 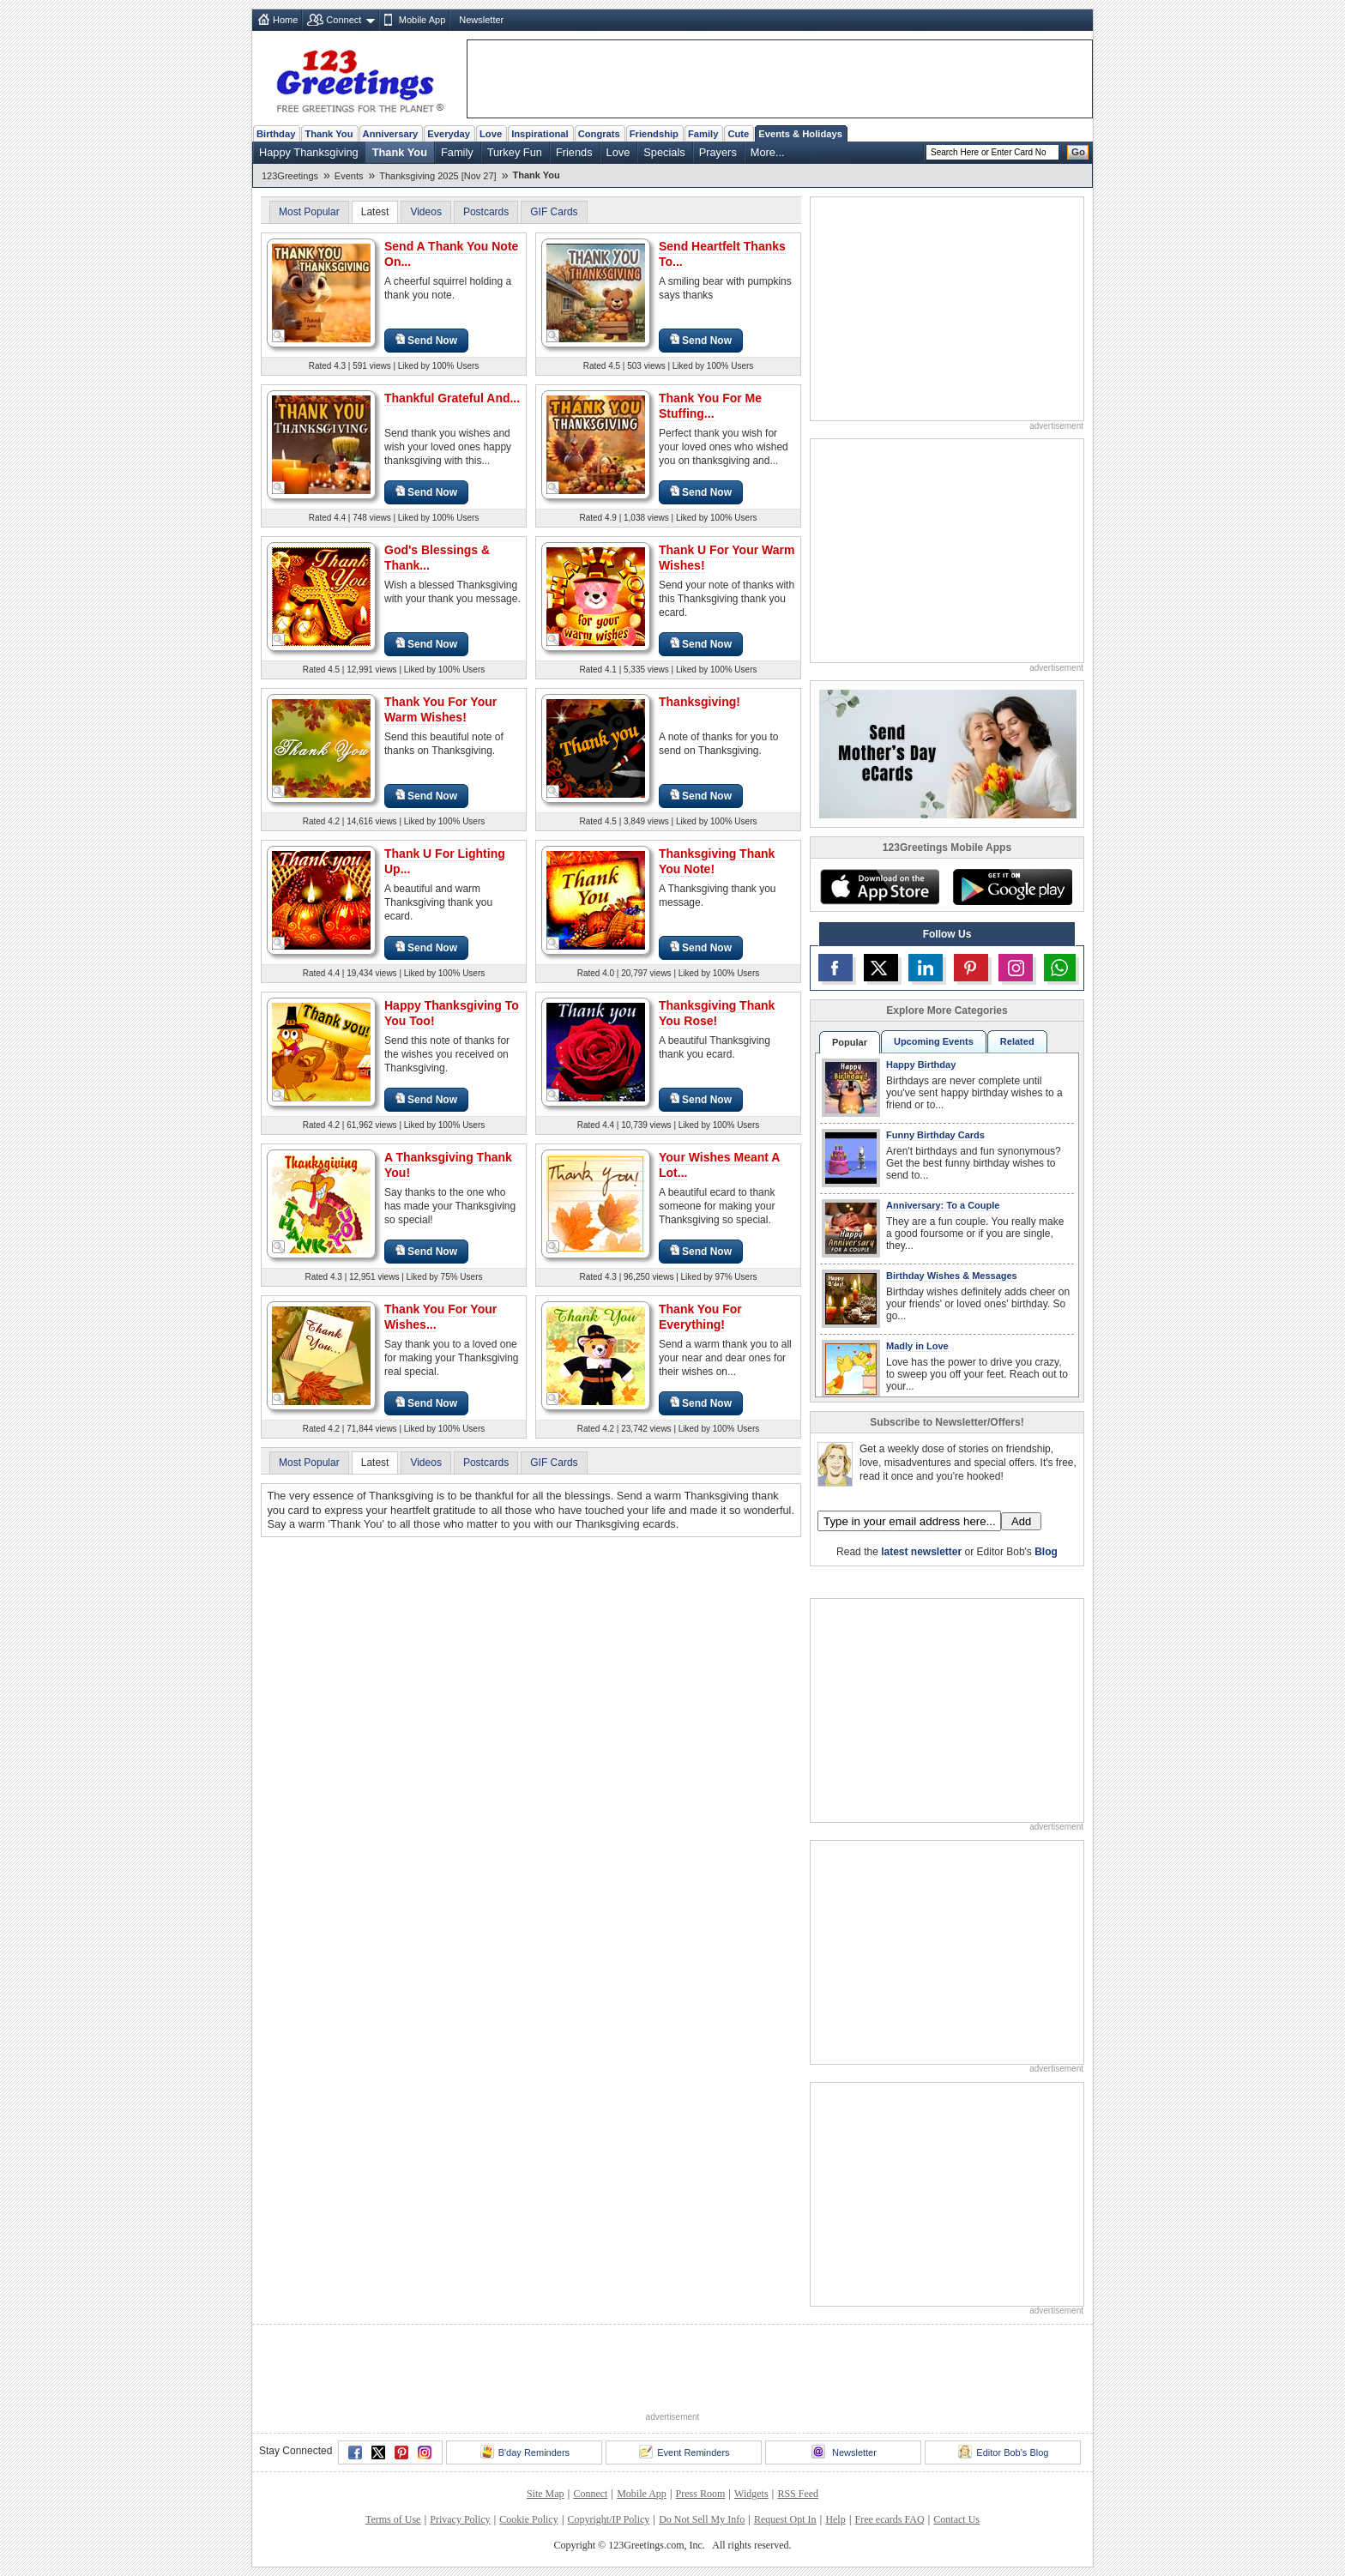 What do you see at coordinates (481, 20) in the screenshot?
I see `Newsletter` at bounding box center [481, 20].